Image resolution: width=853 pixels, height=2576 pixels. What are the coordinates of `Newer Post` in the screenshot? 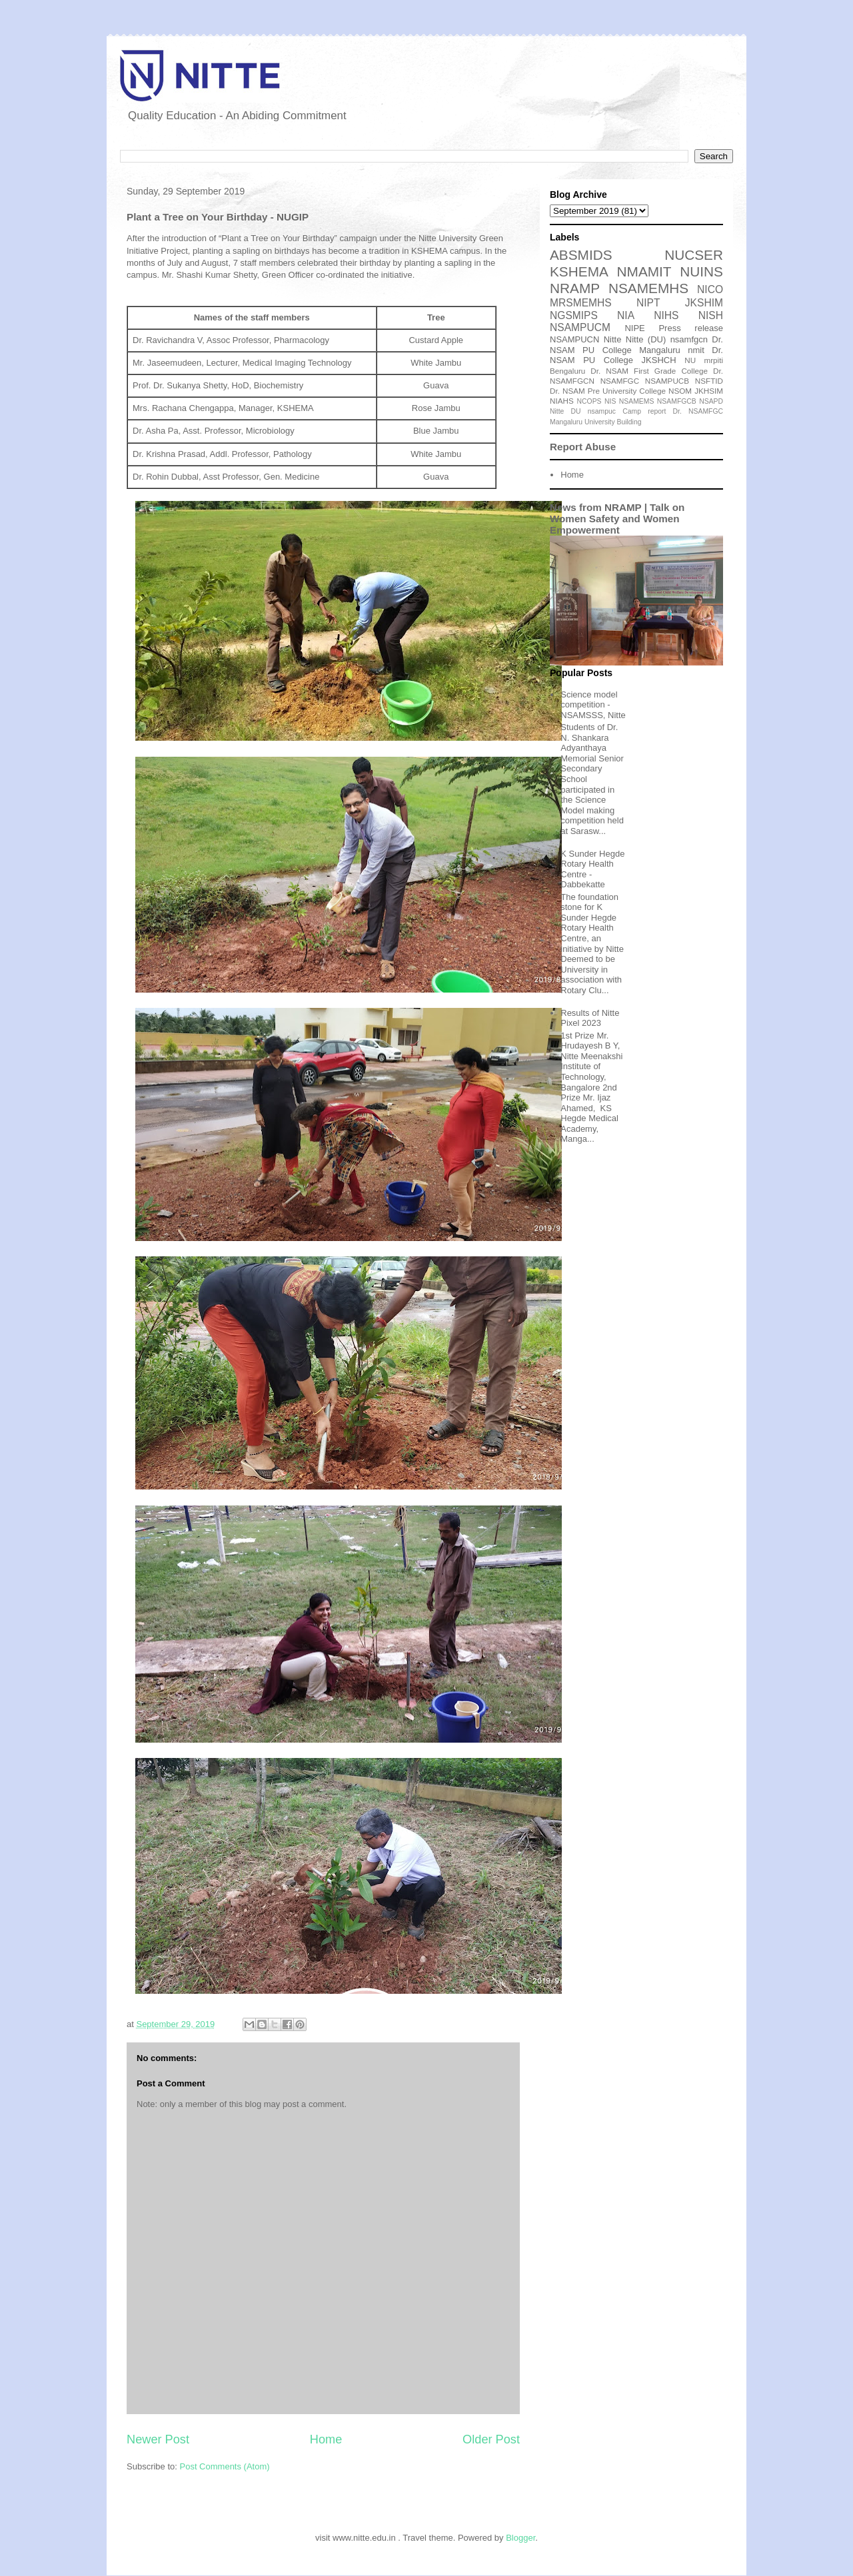 It's located at (158, 2439).